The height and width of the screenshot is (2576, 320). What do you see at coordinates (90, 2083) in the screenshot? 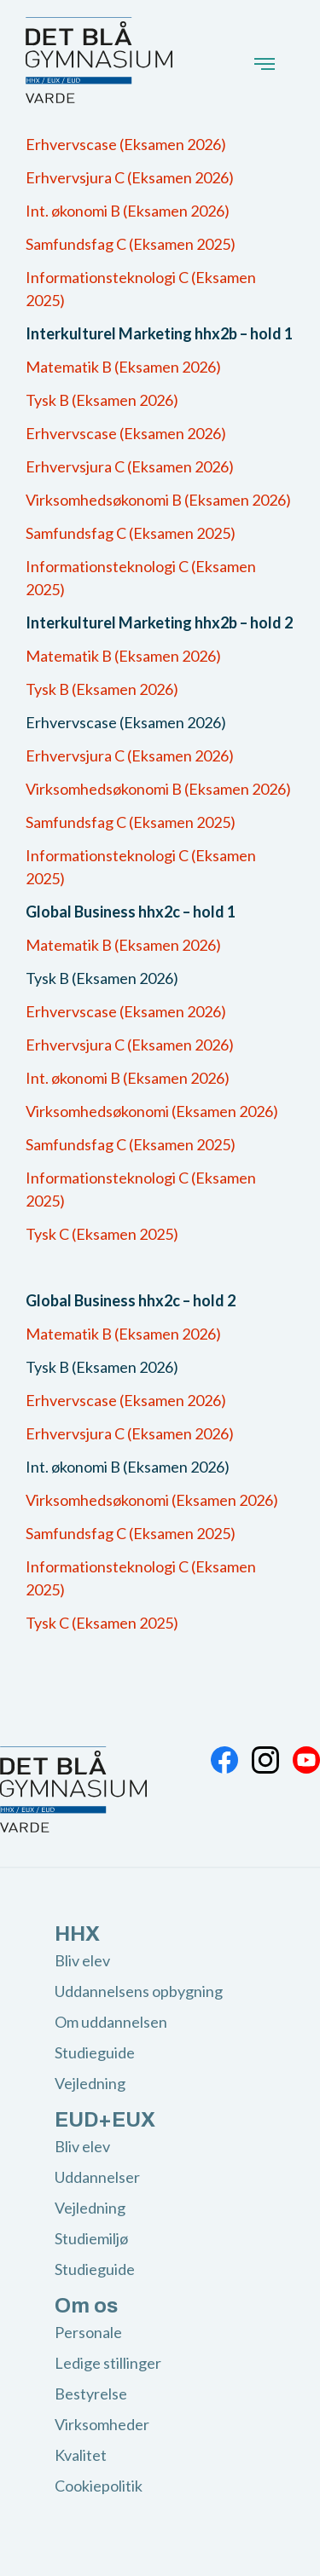
I see `Vejledning` at bounding box center [90, 2083].